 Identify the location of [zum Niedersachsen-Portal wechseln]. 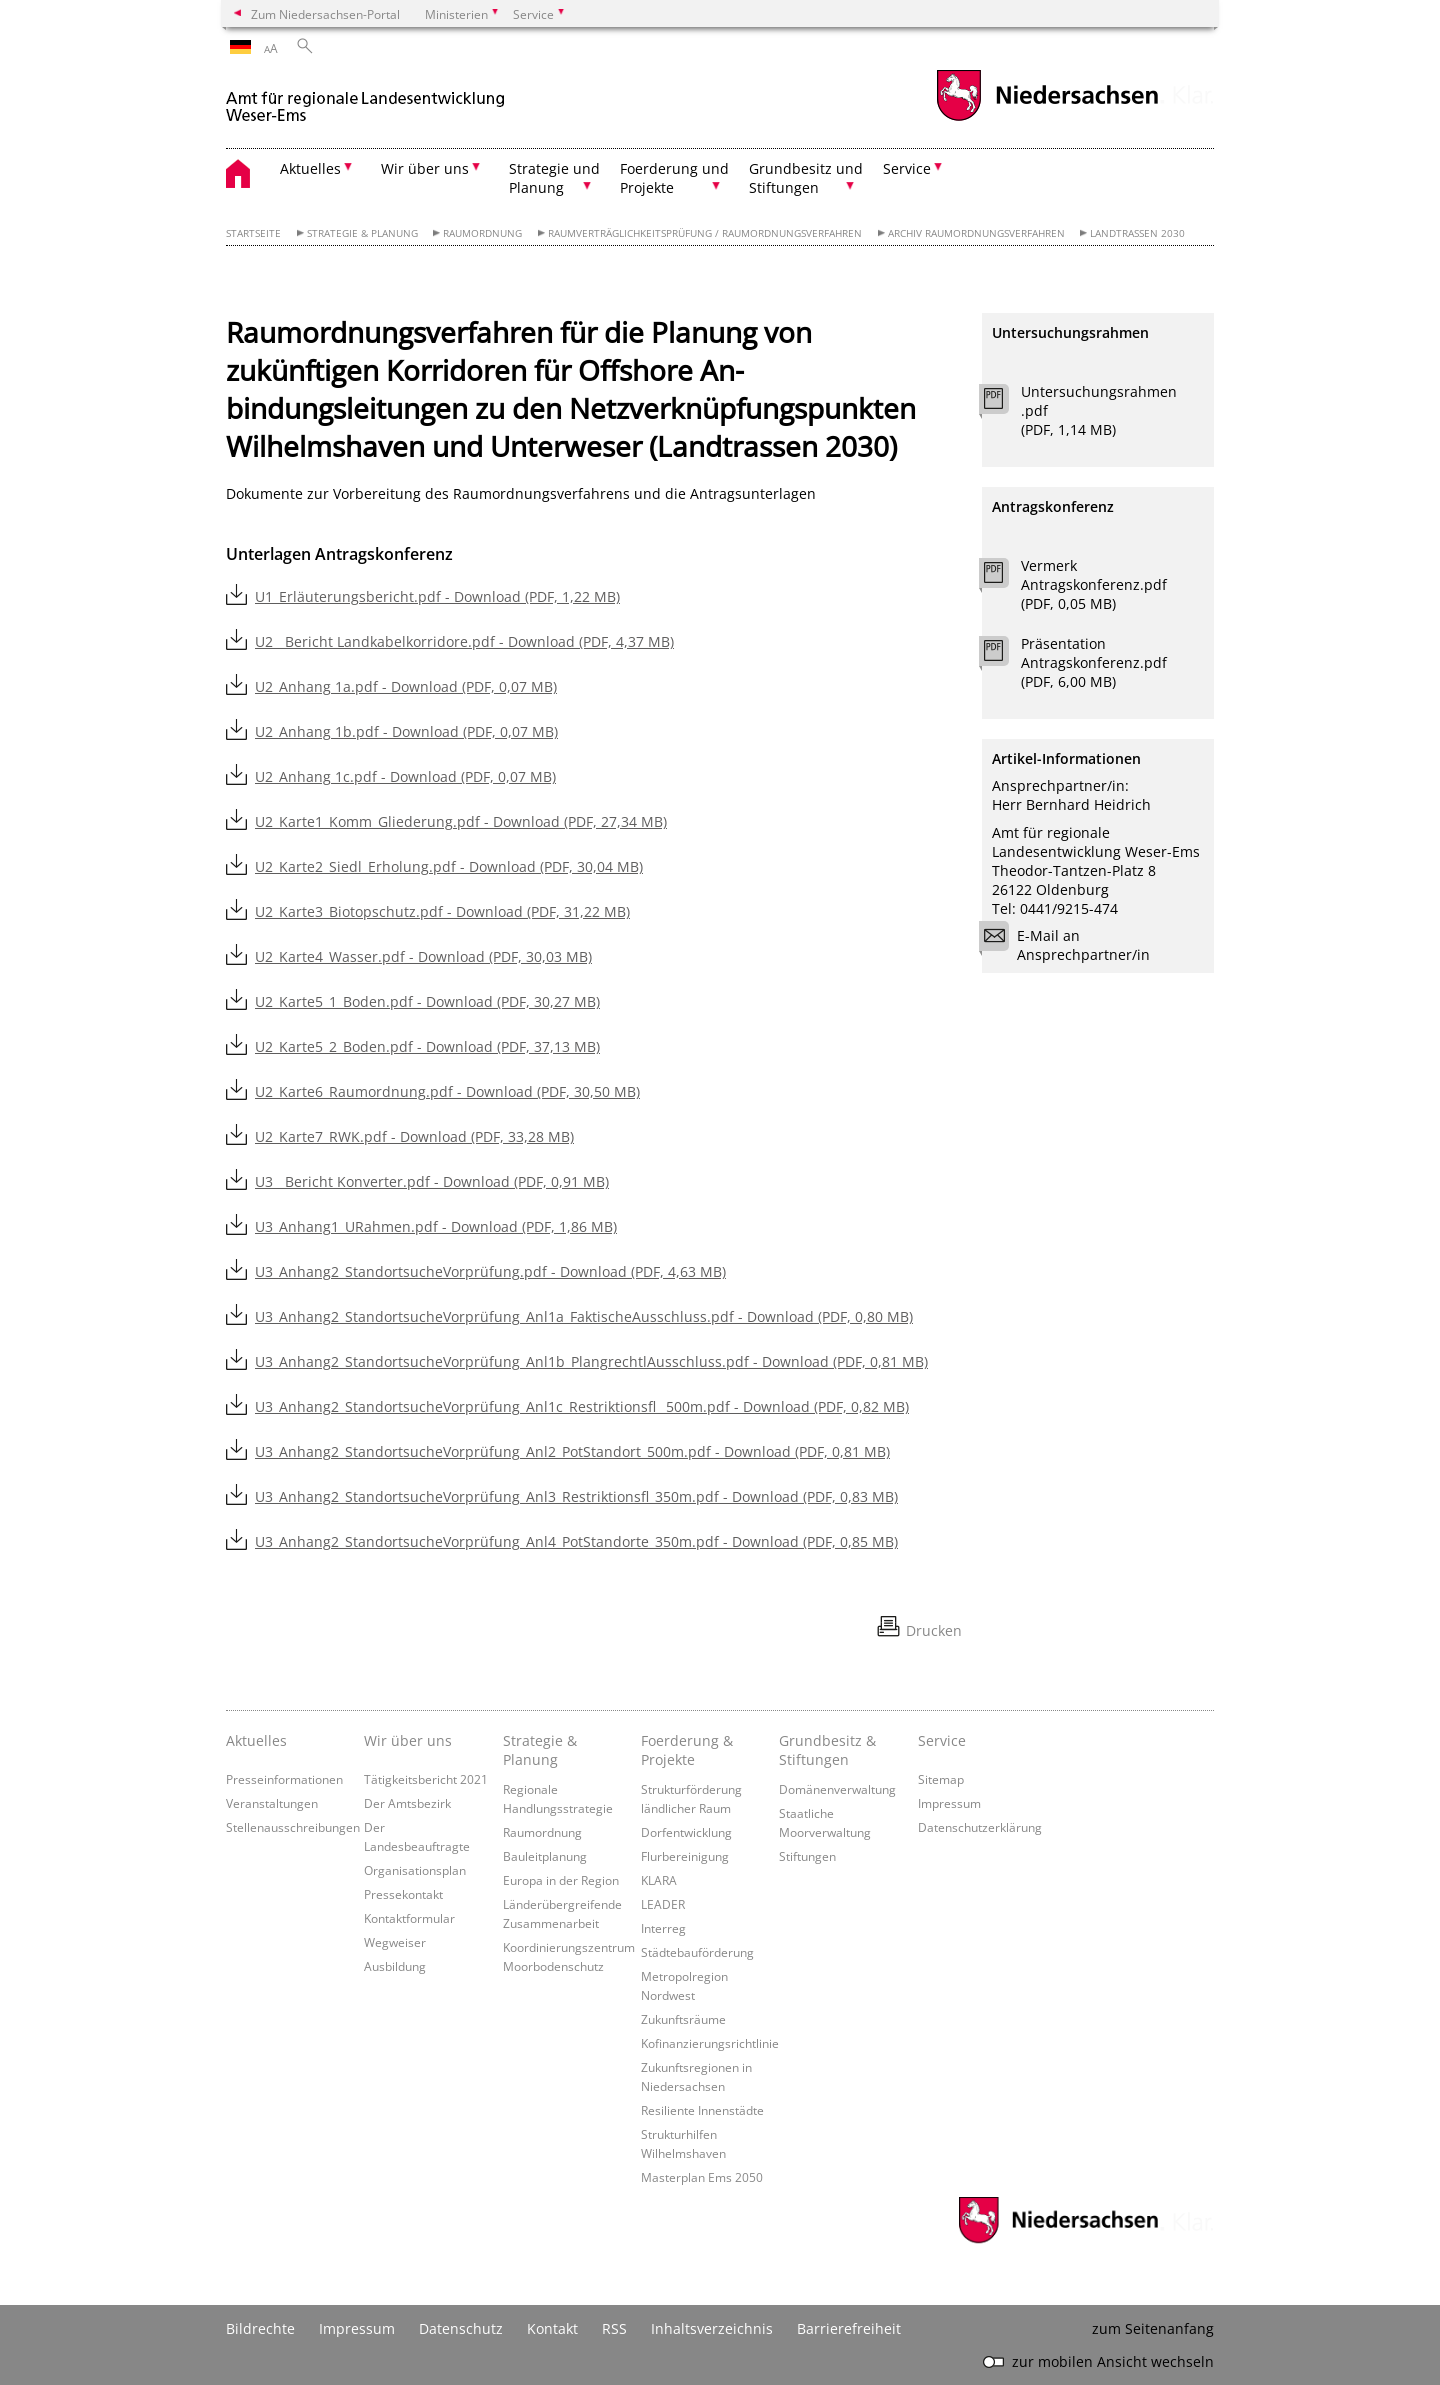
(1047, 118).